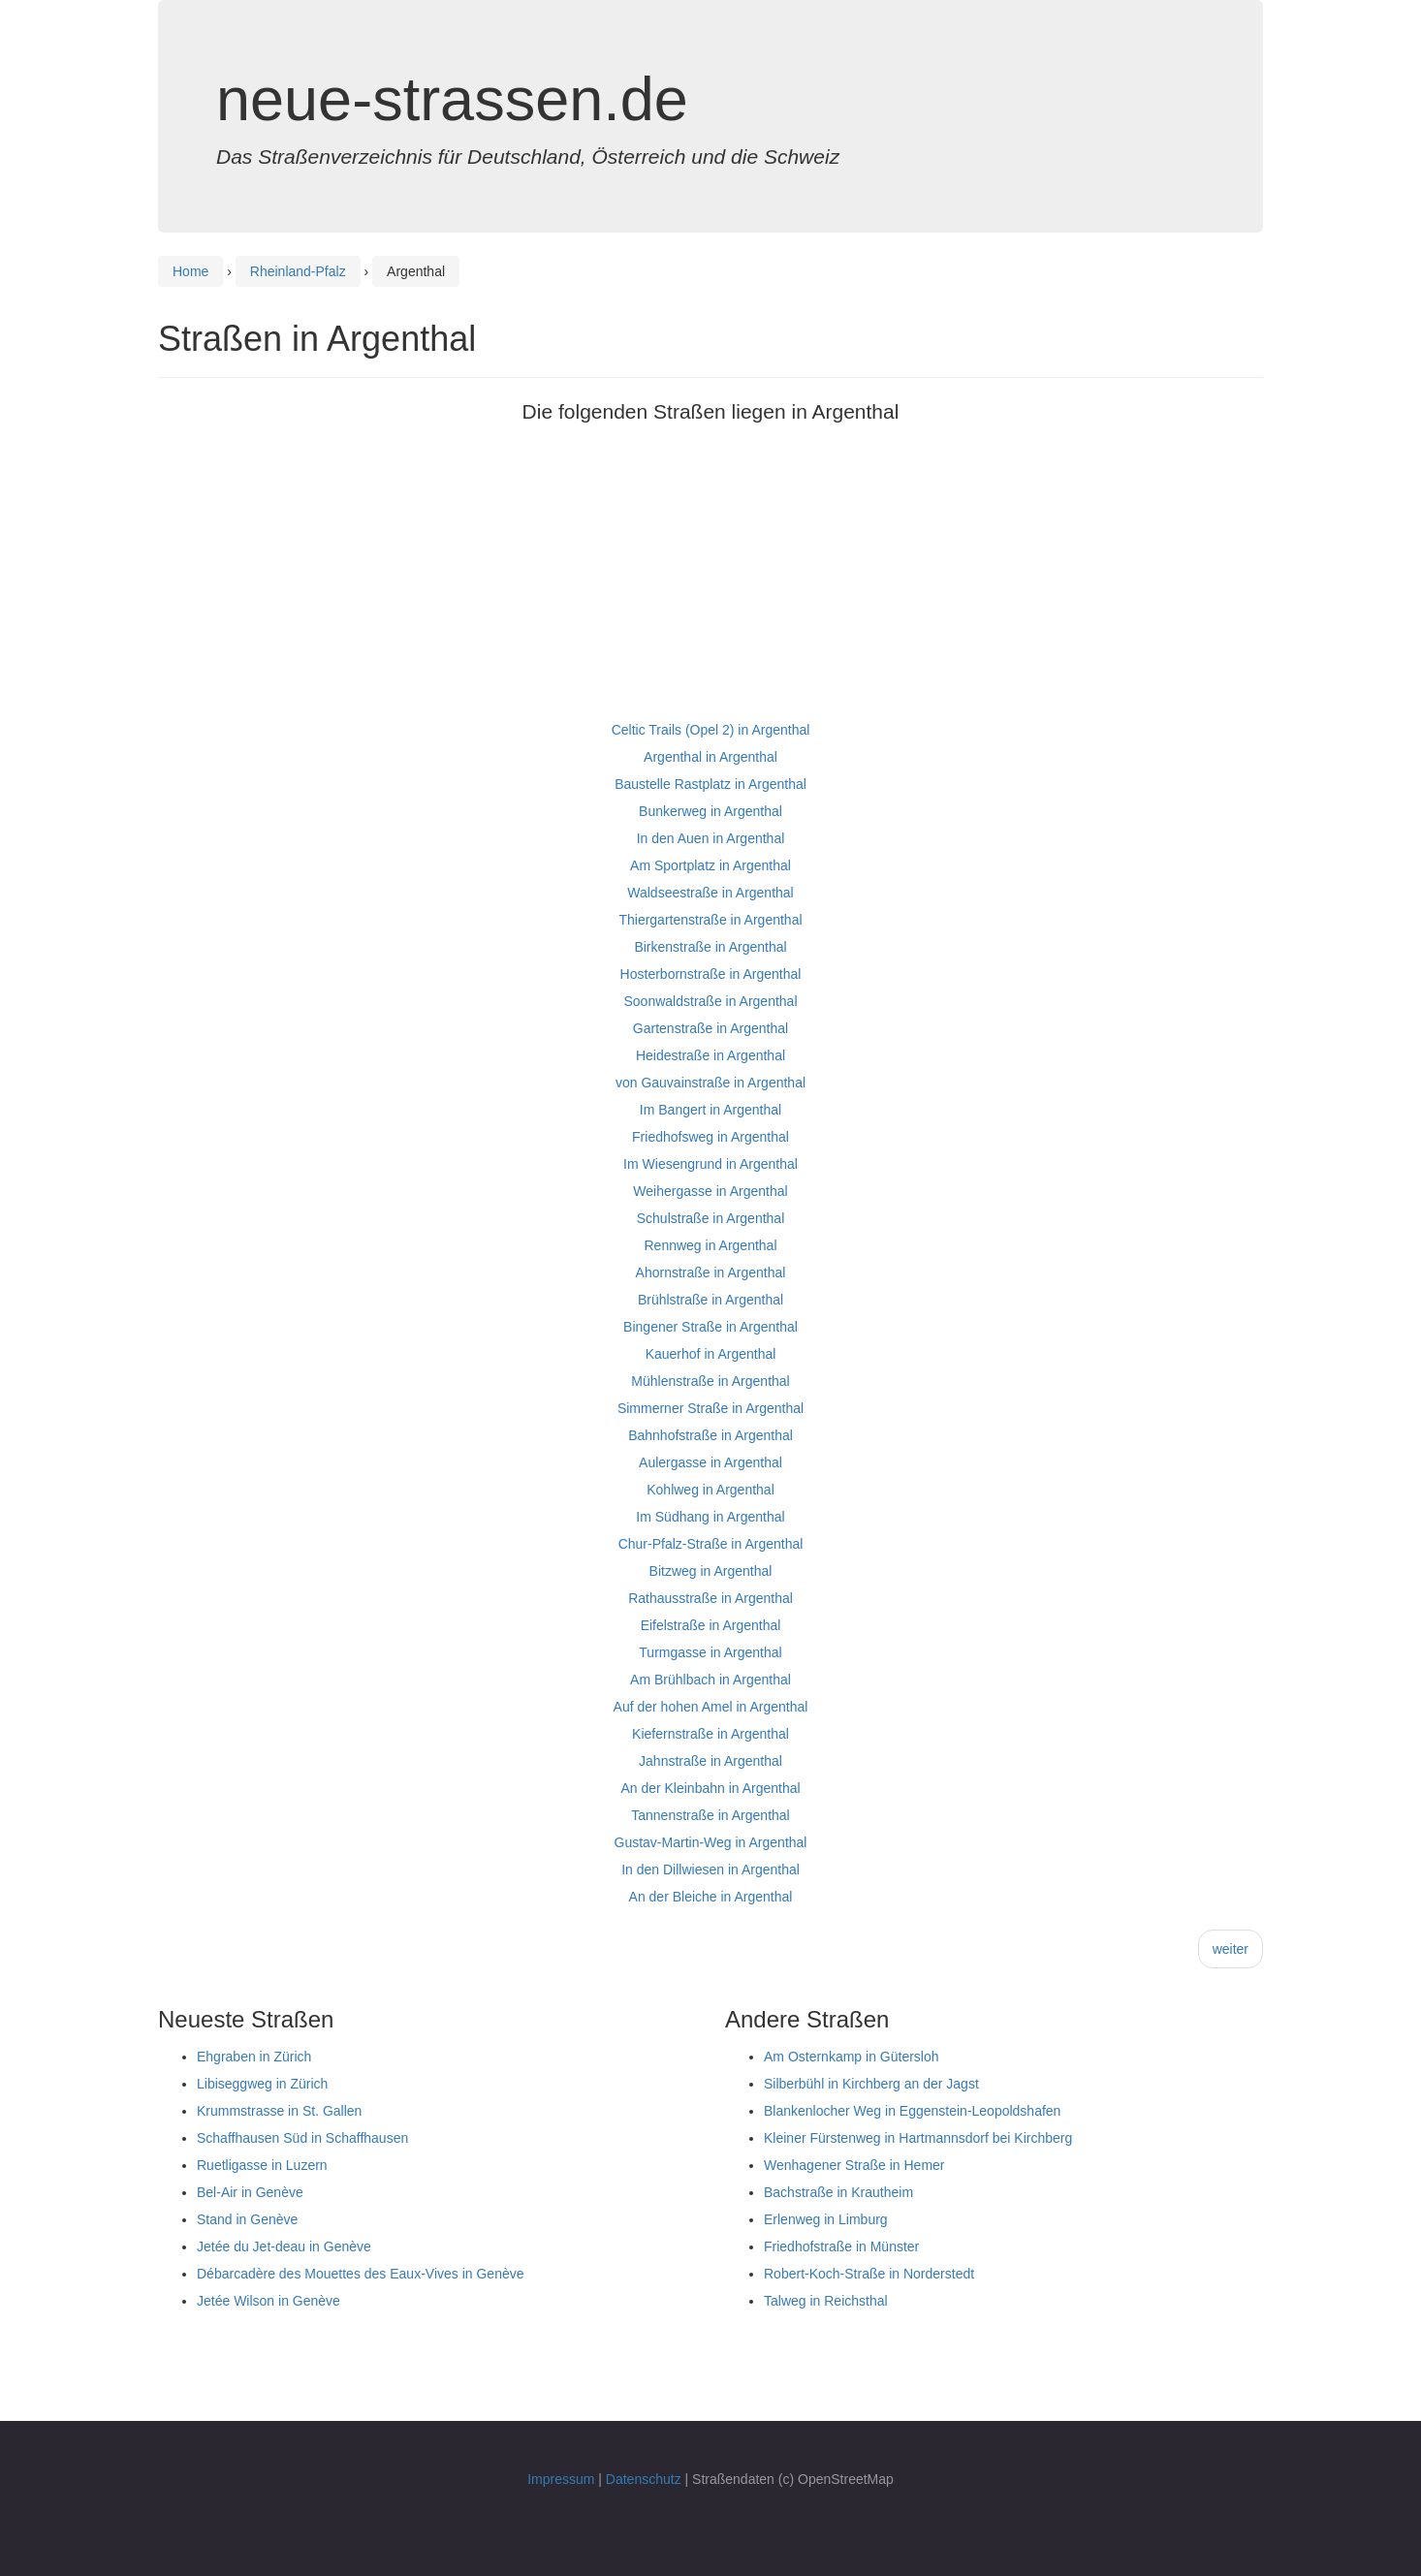 The height and width of the screenshot is (2576, 1421). What do you see at coordinates (710, 1815) in the screenshot?
I see `Tannenstraße in Argenthal` at bounding box center [710, 1815].